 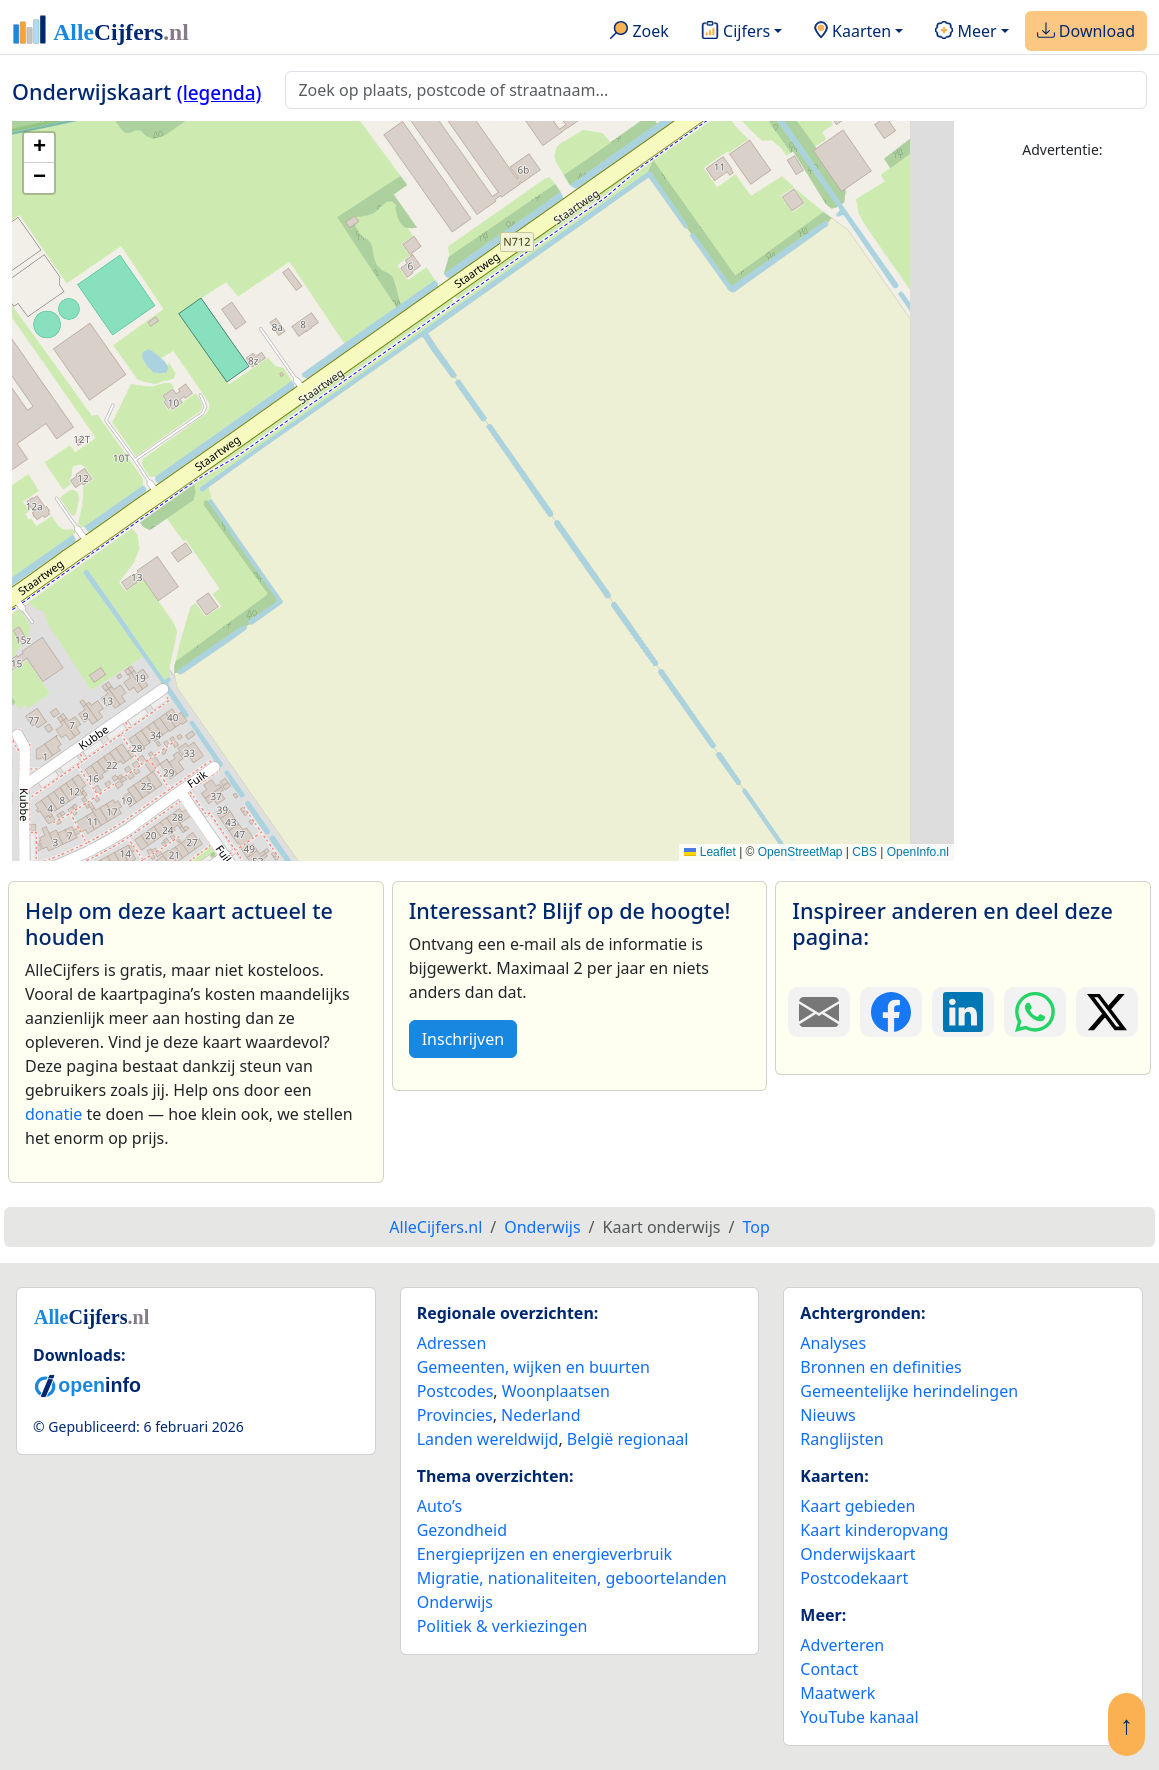 I want to click on [Advertisement], so click(x=1062, y=477).